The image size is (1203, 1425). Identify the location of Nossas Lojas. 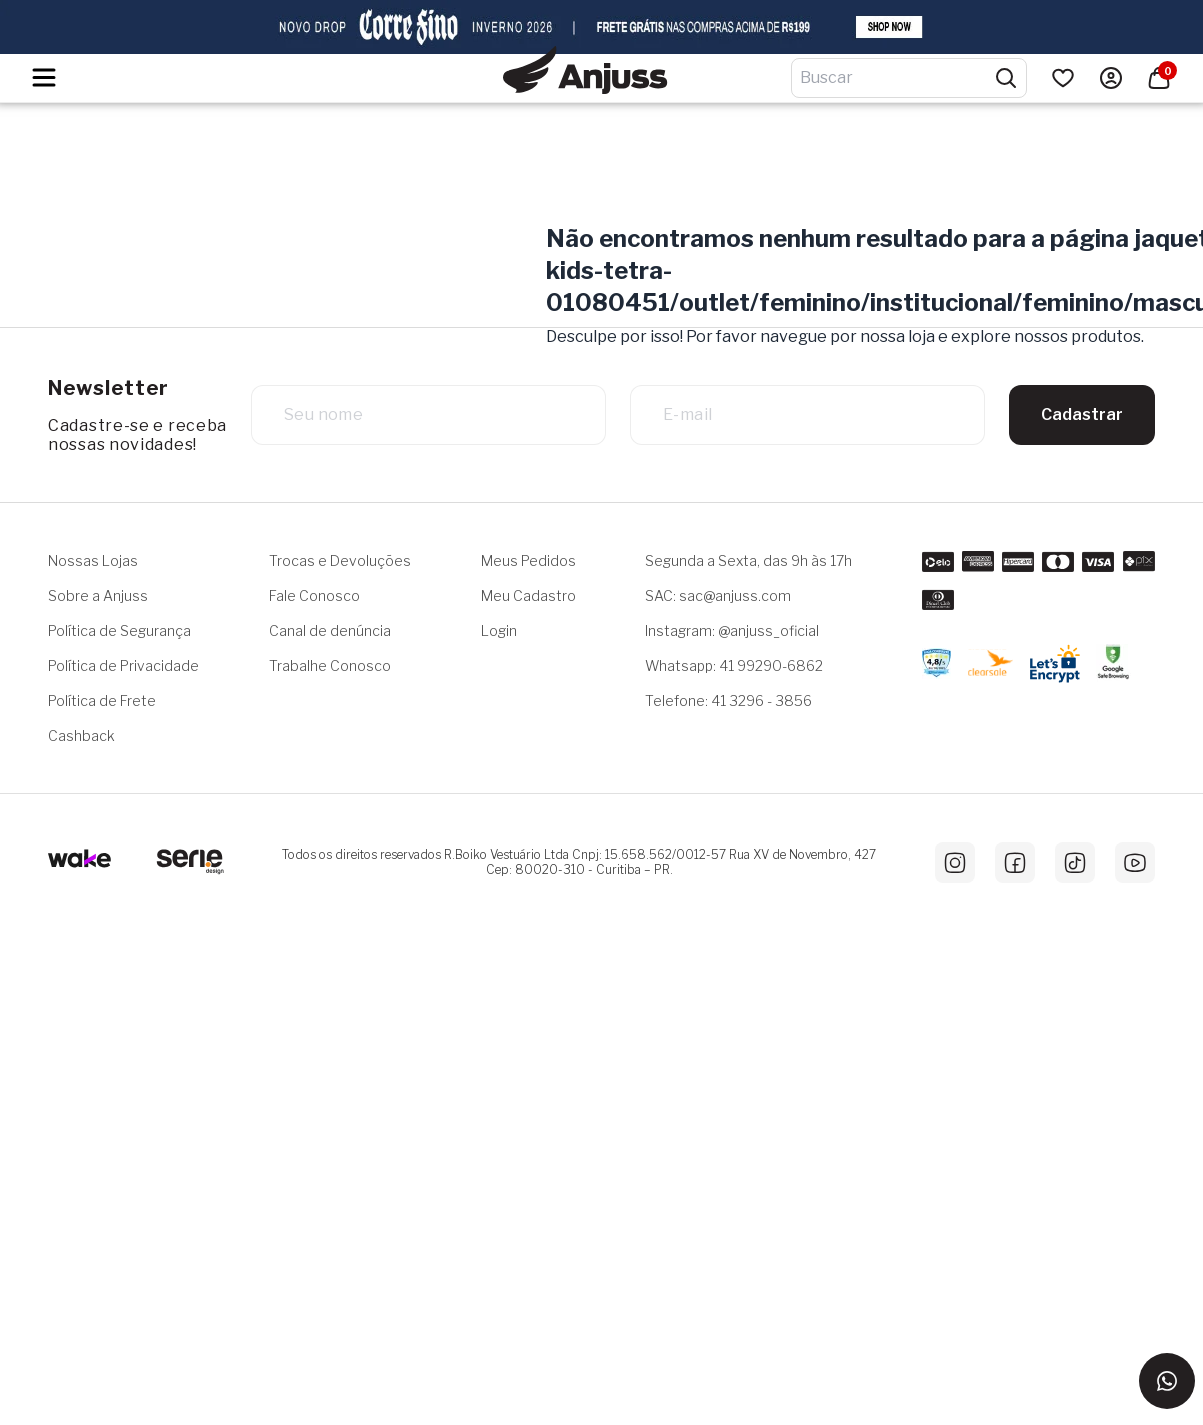
(93, 560).